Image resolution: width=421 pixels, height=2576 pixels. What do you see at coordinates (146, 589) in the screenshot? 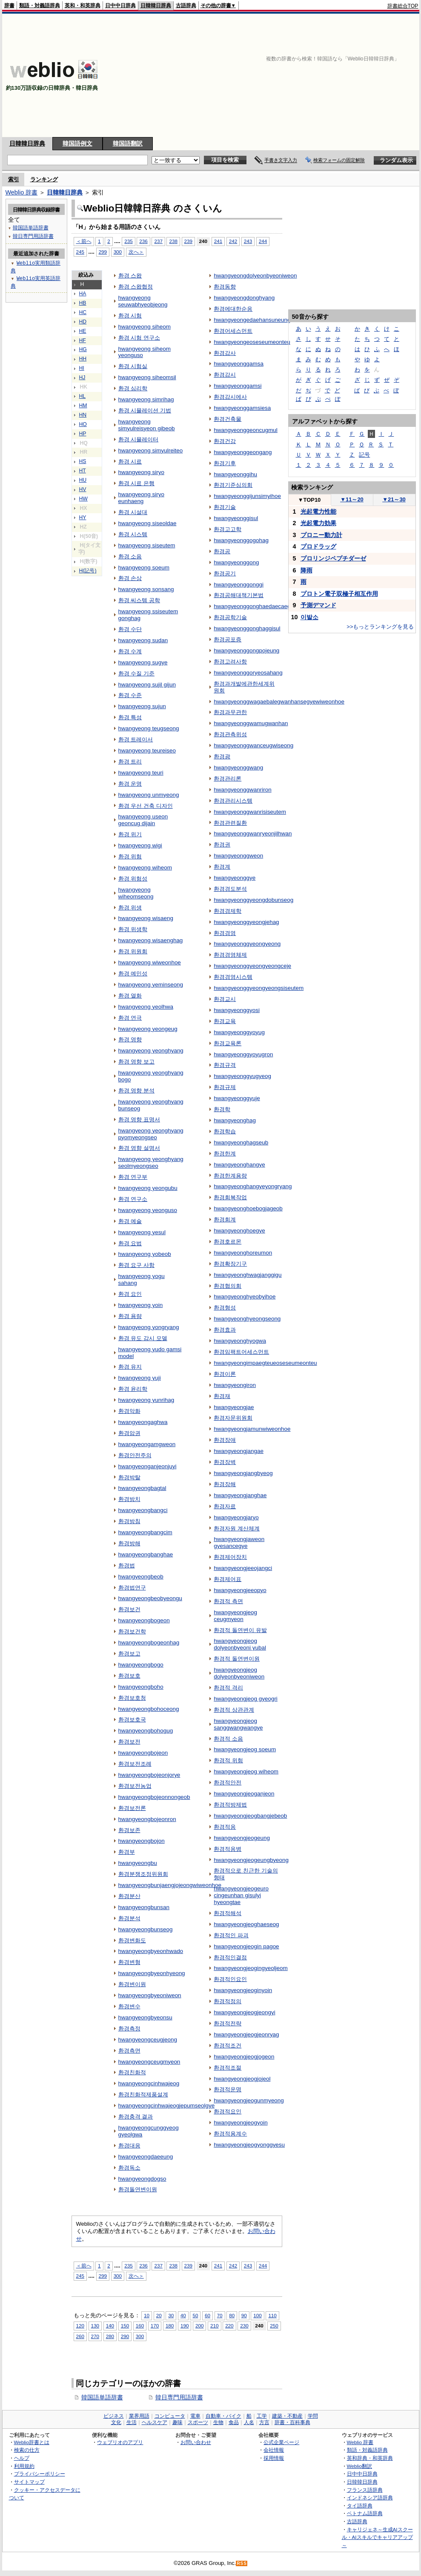
I see `hwangyeong sonsang` at bounding box center [146, 589].